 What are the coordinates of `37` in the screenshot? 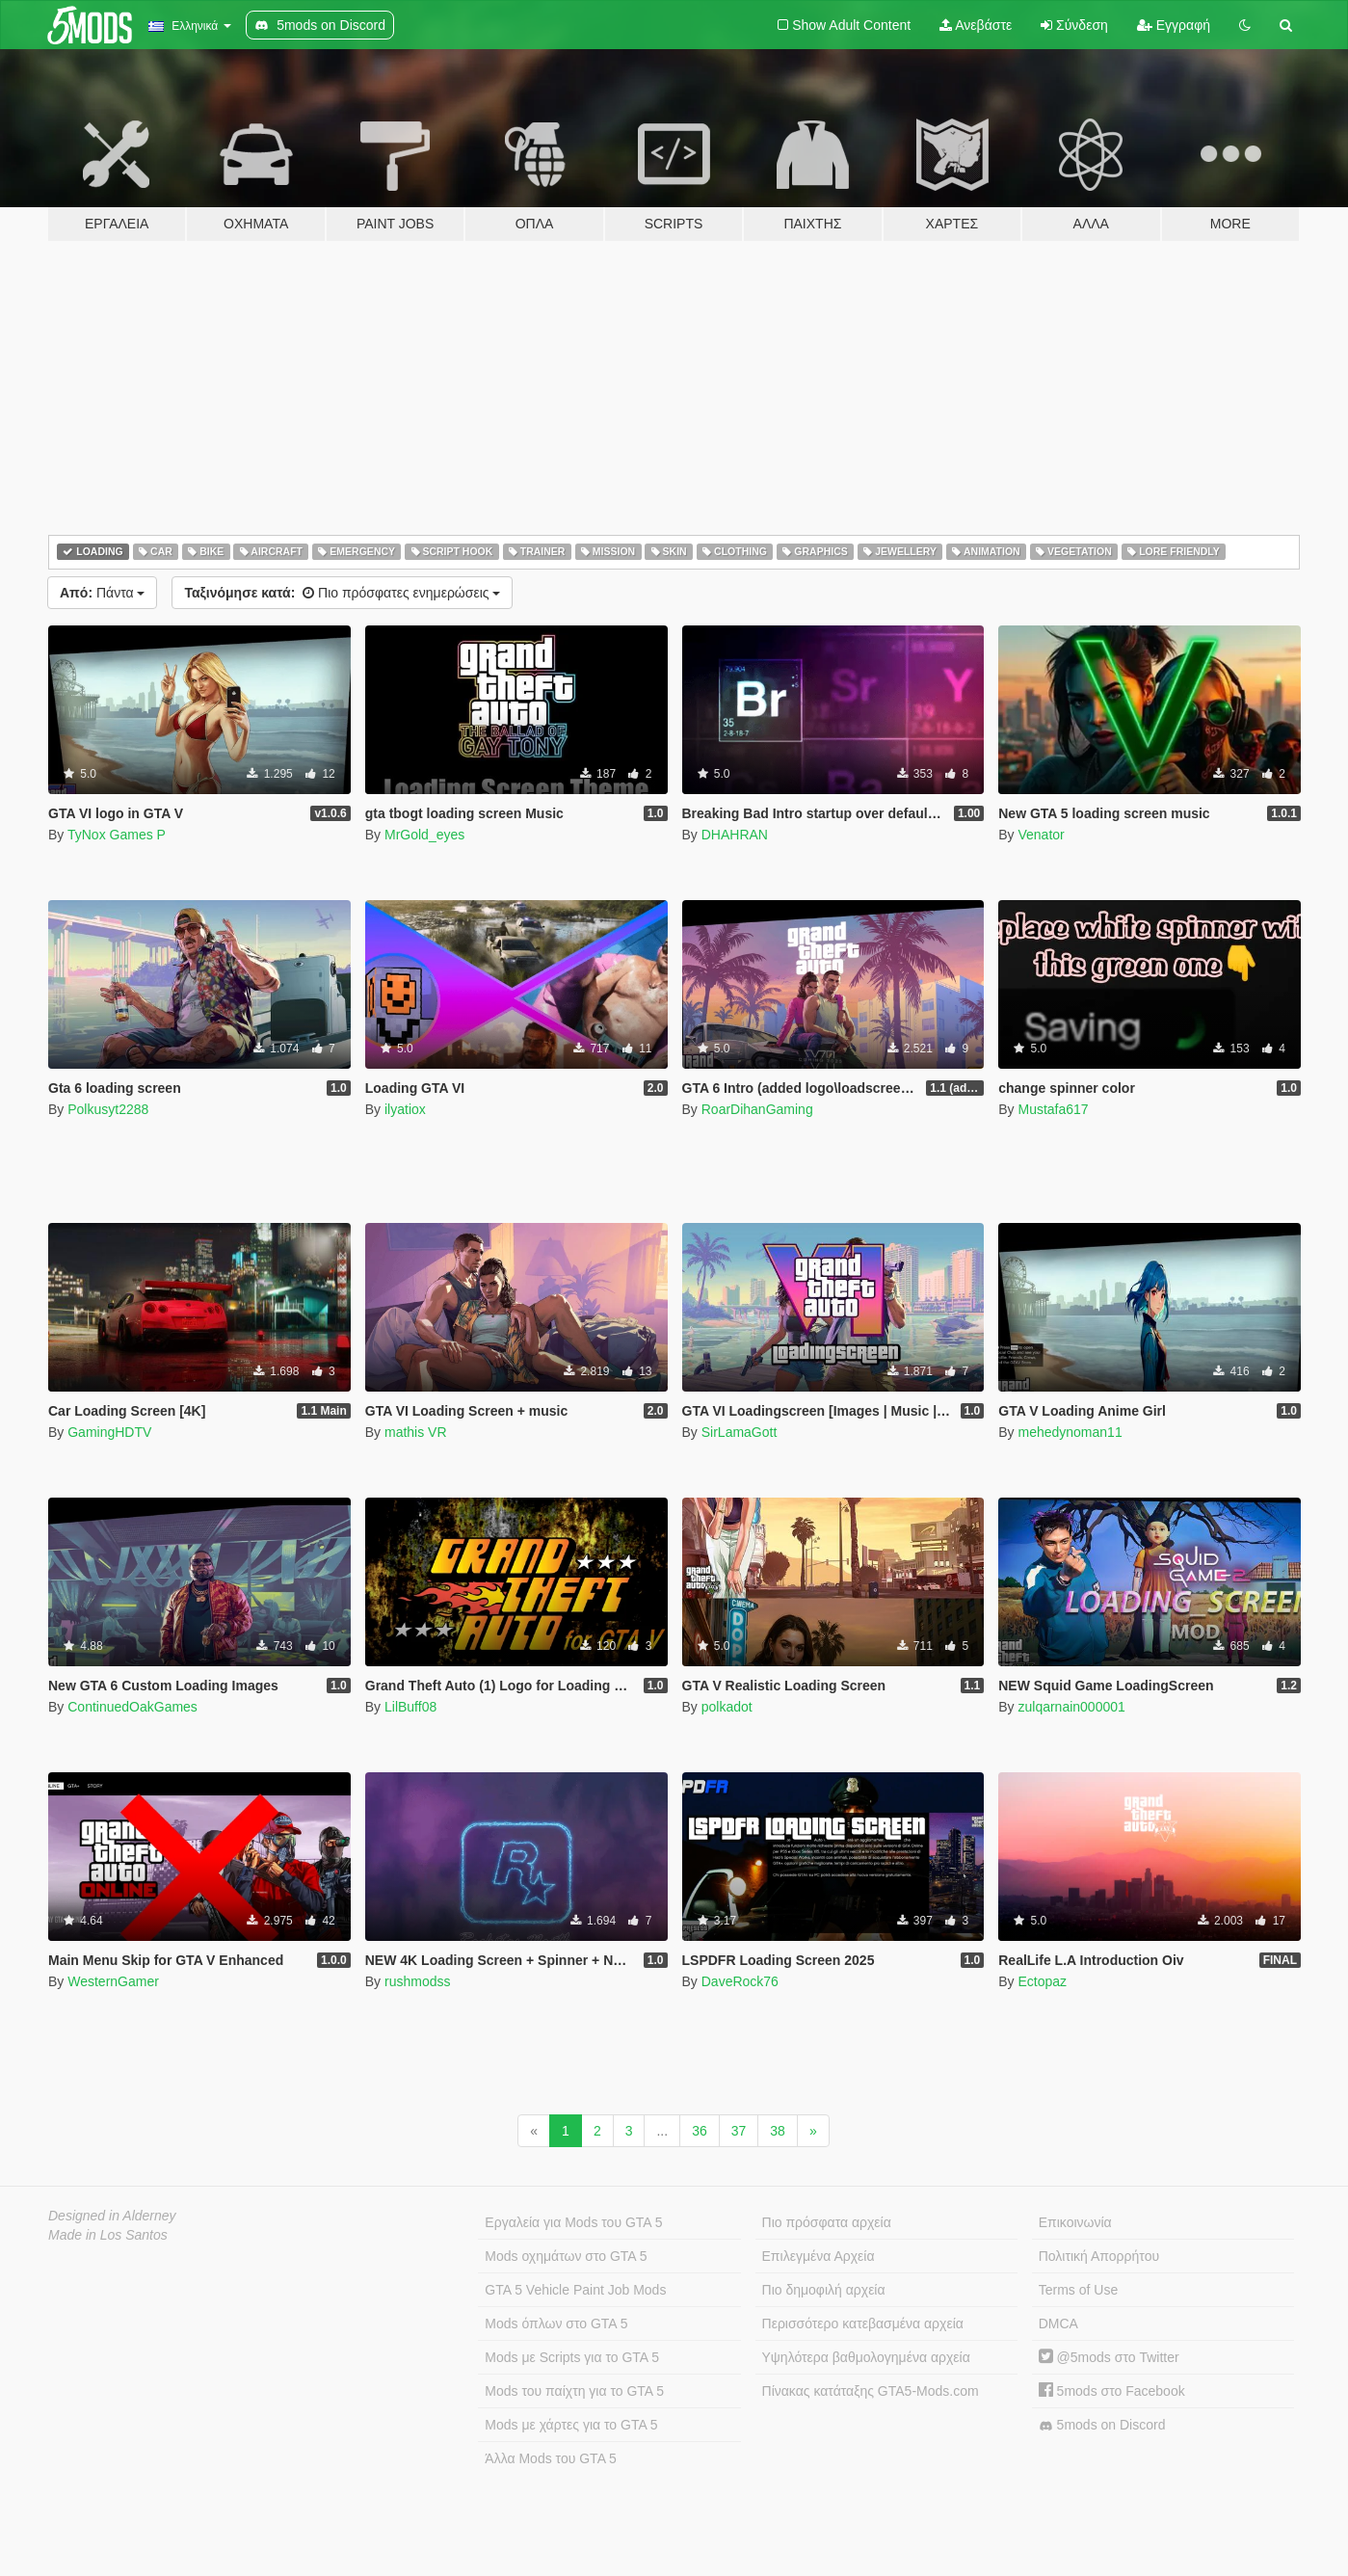 It's located at (739, 2130).